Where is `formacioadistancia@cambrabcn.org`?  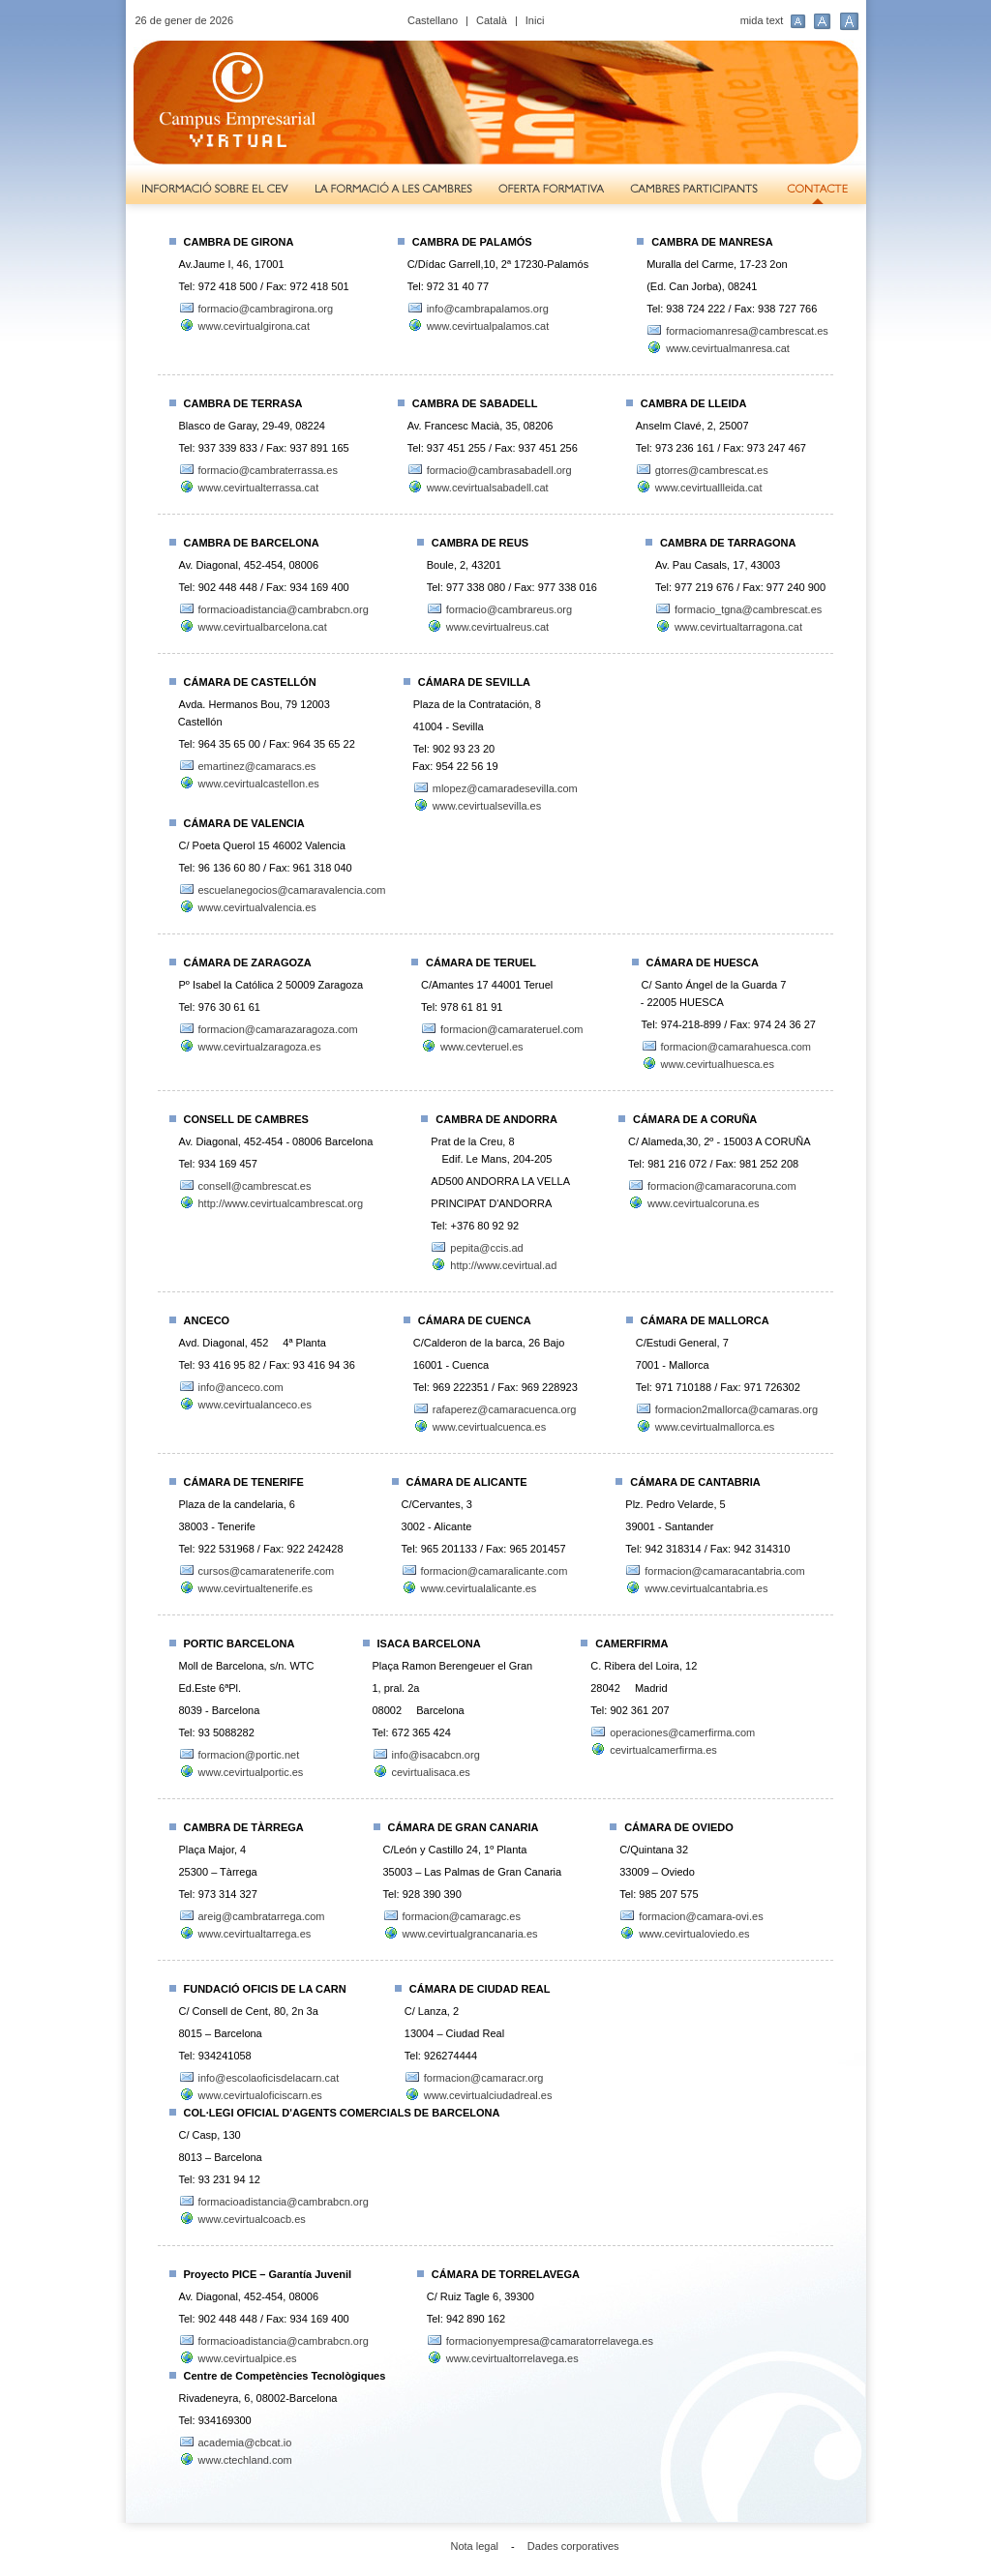 formacioadistancia@cambrabcn.org is located at coordinates (283, 609).